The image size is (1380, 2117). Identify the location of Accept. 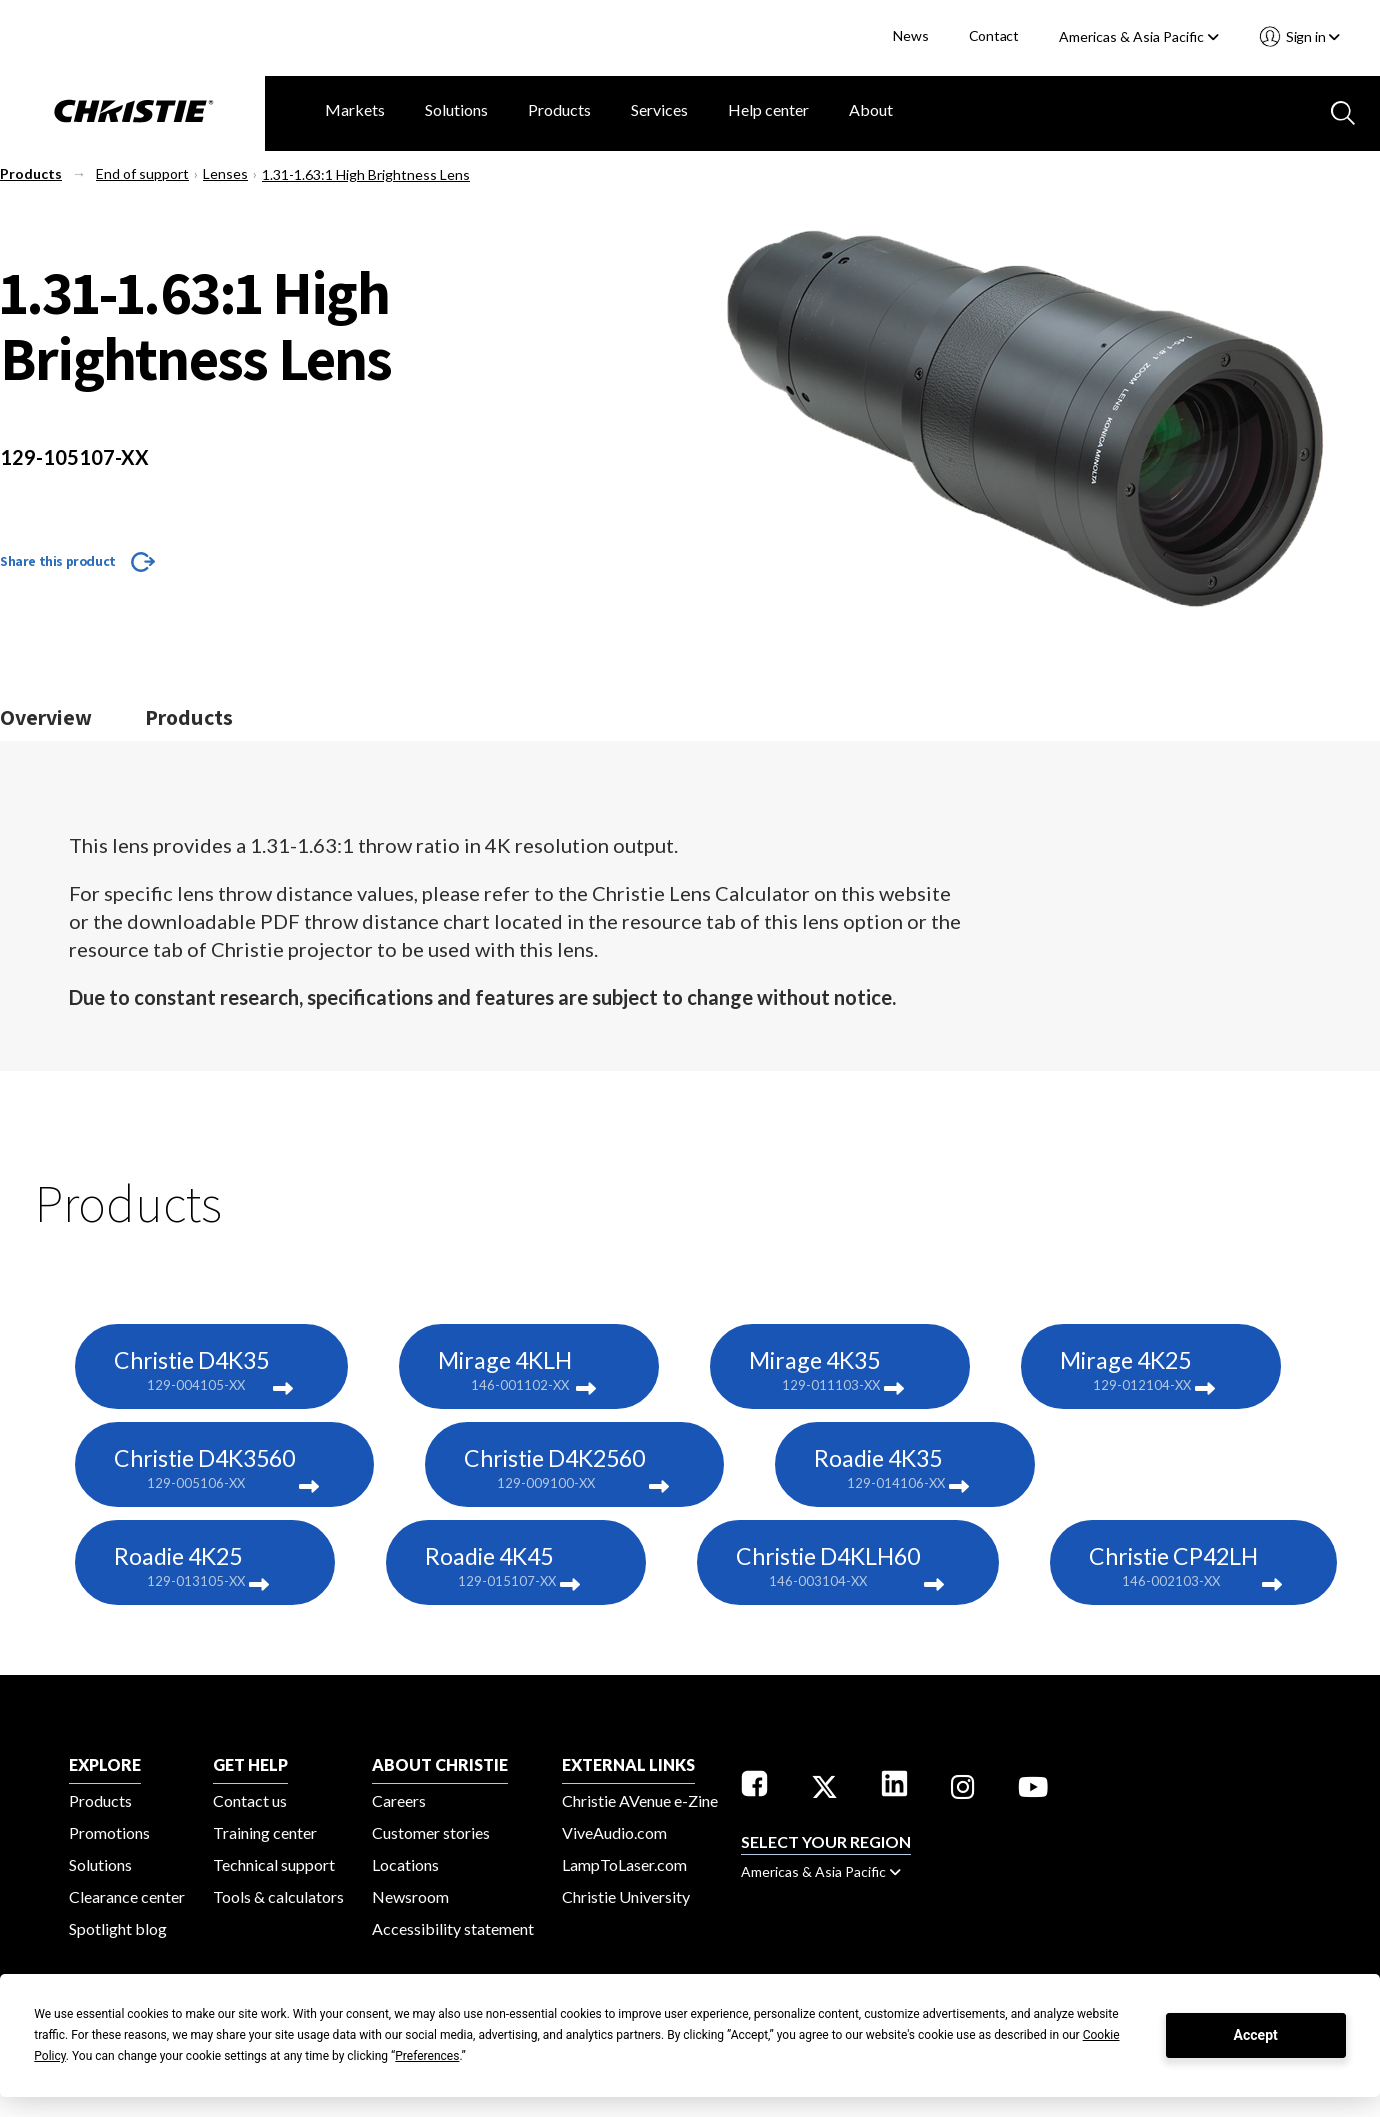
(1256, 2035).